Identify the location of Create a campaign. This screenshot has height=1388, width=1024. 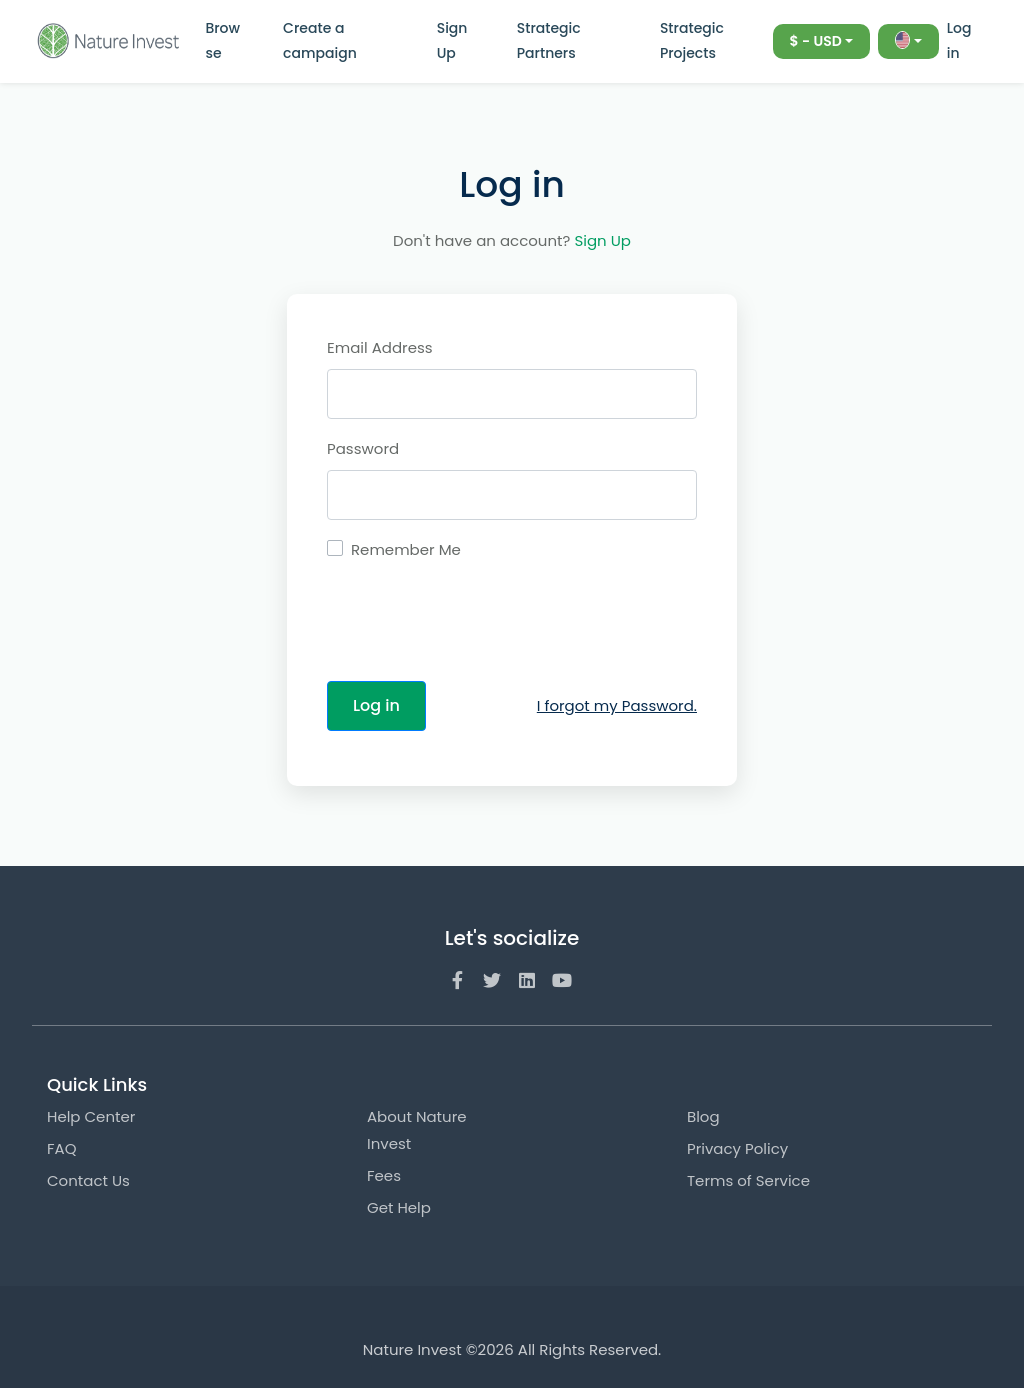
(320, 40).